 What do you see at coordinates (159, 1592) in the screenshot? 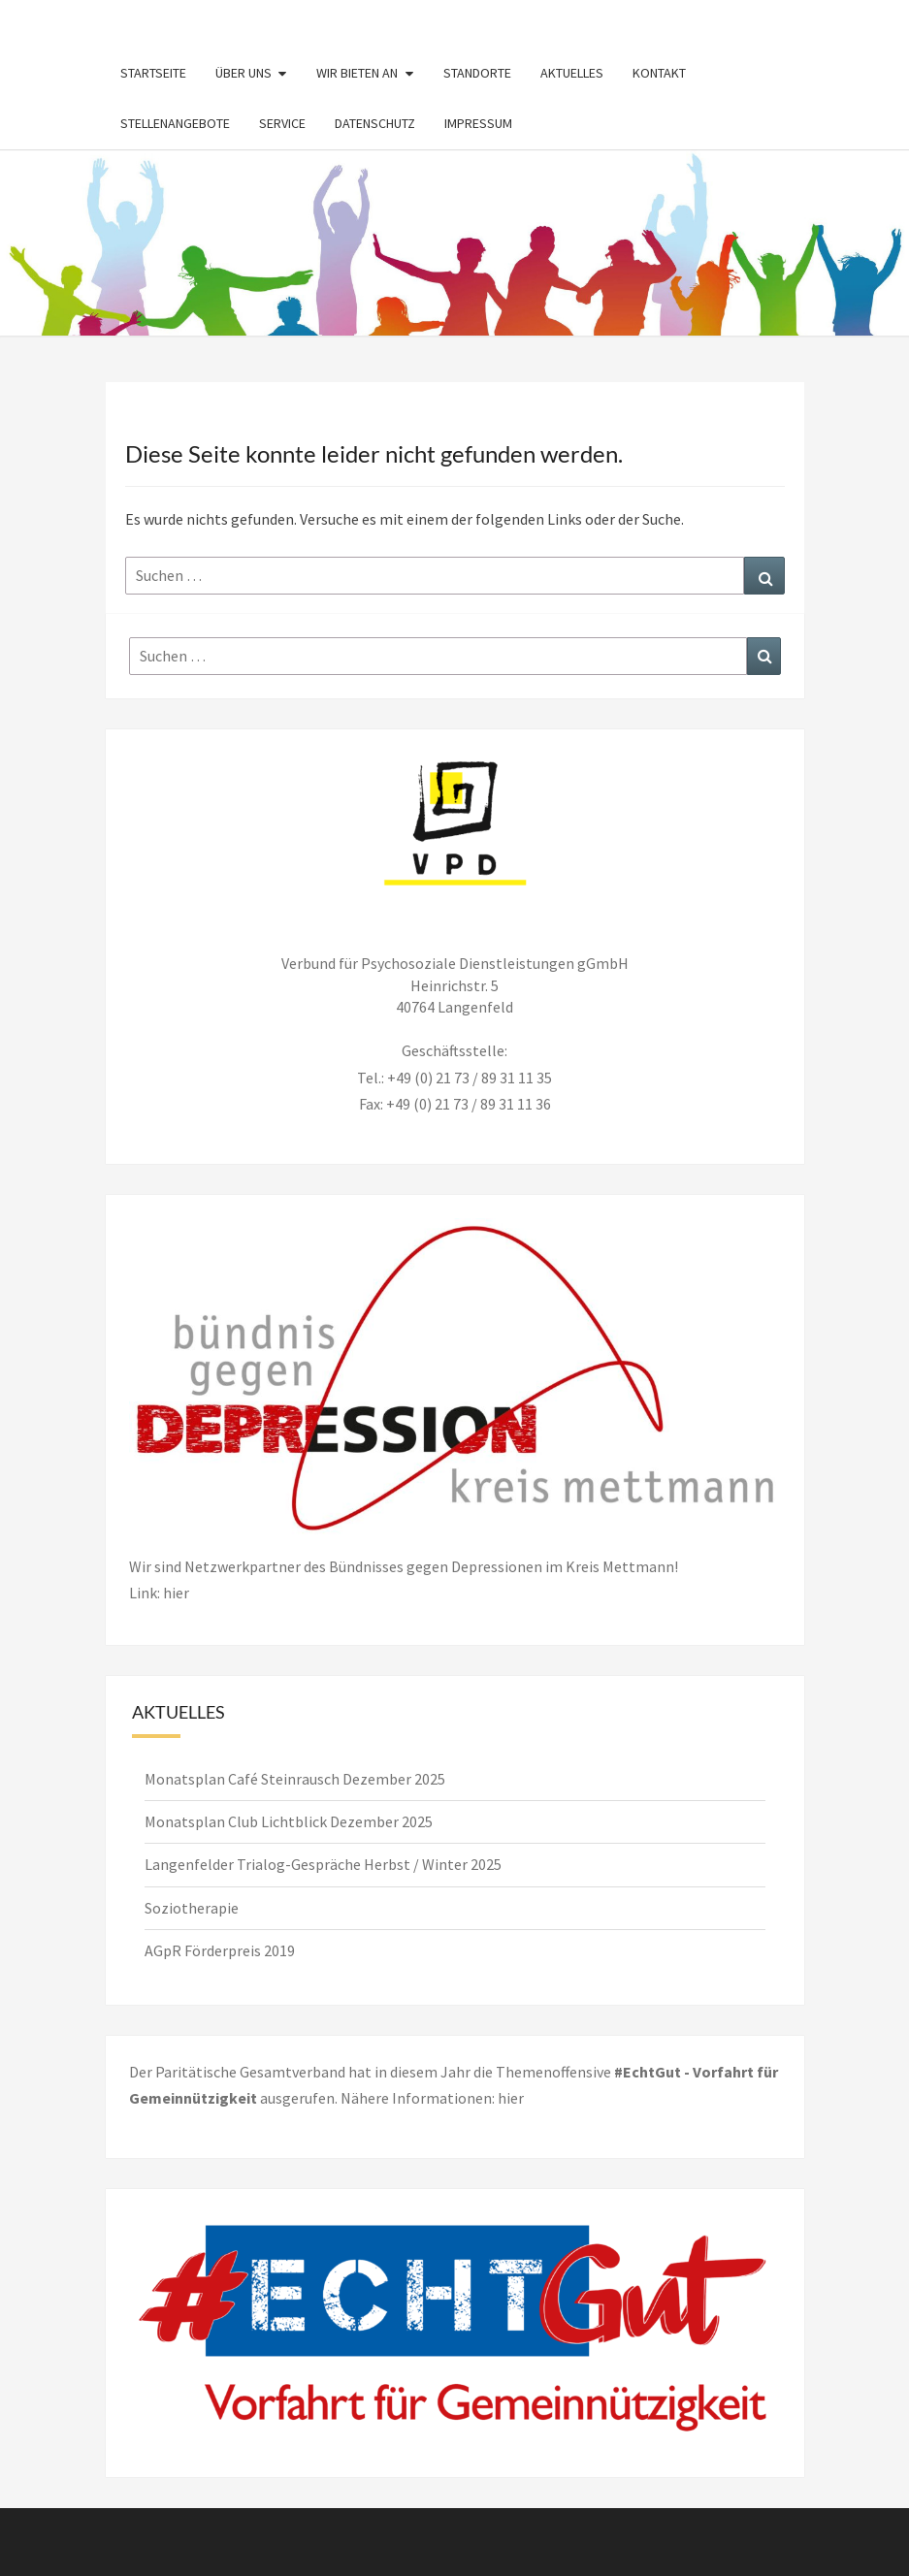
I see `Link: hier` at bounding box center [159, 1592].